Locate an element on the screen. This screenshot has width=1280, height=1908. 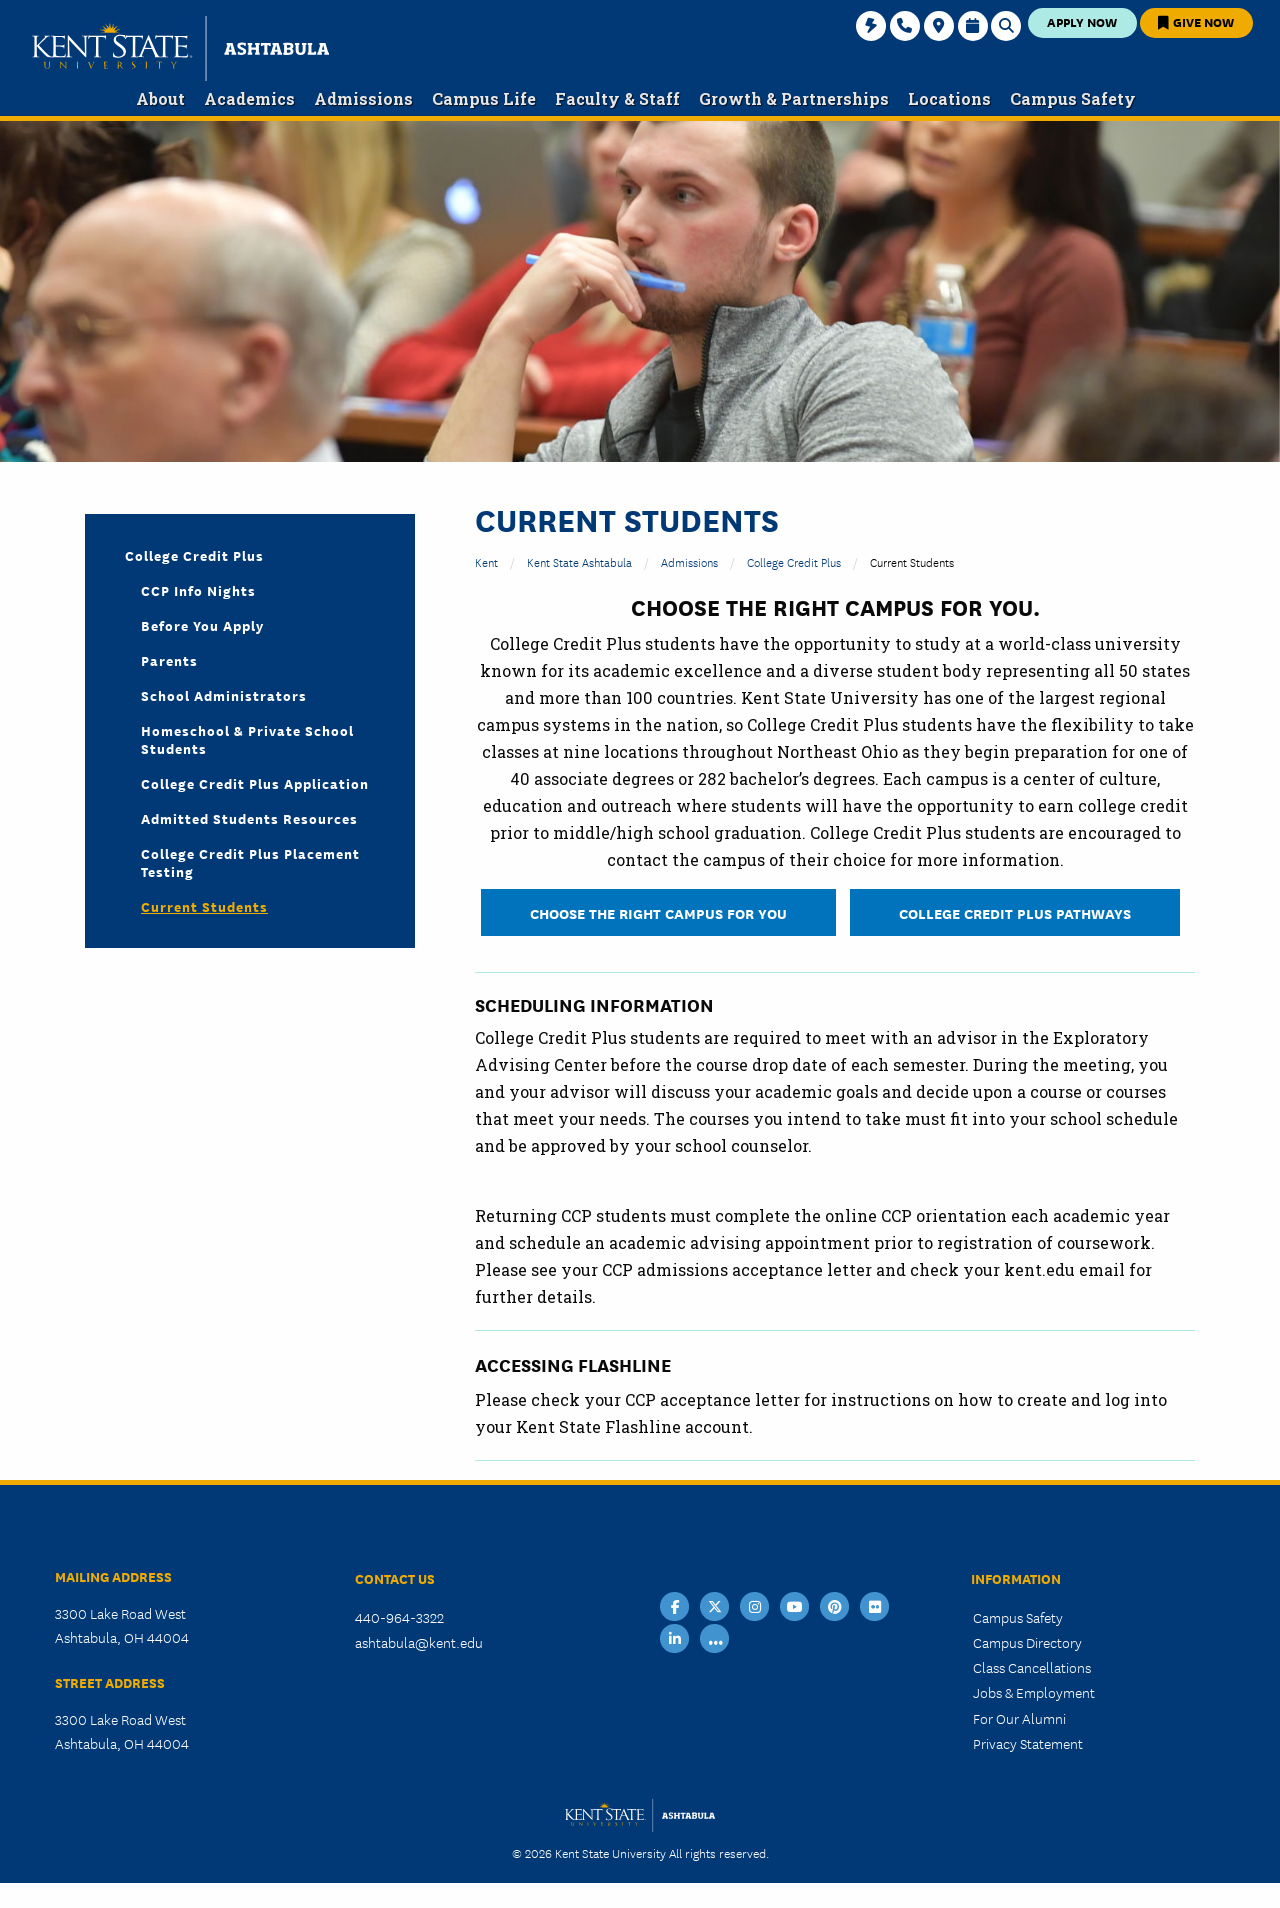
College Credit Plus Placement Testing is located at coordinates (250, 862).